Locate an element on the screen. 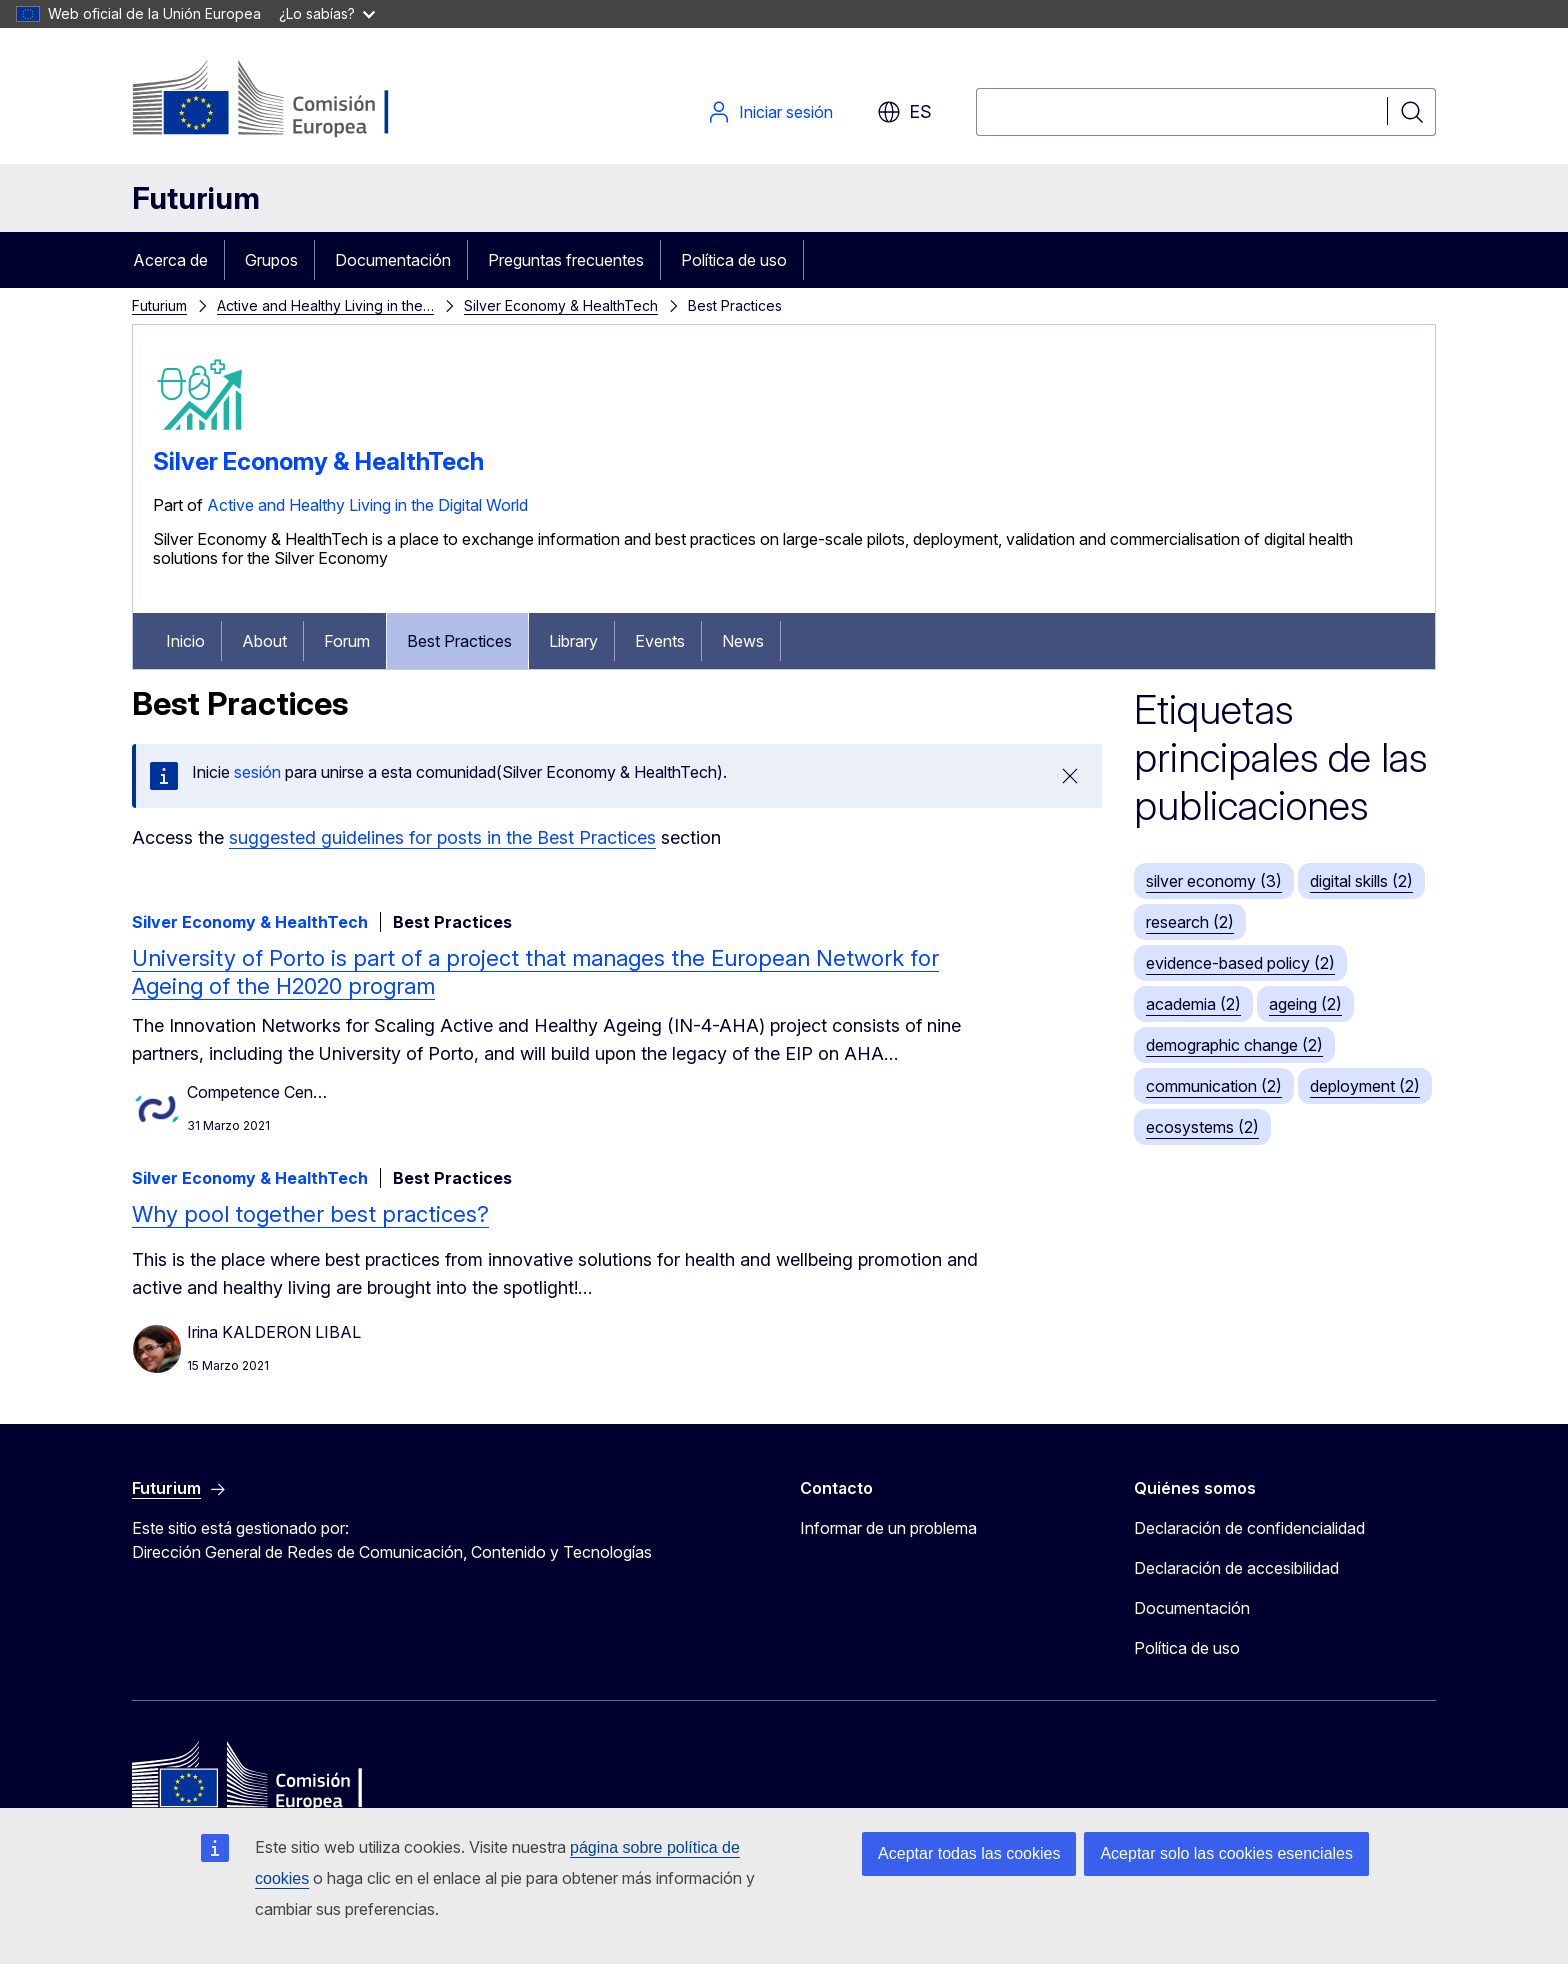 The image size is (1568, 1964). Inicio is located at coordinates (185, 641).